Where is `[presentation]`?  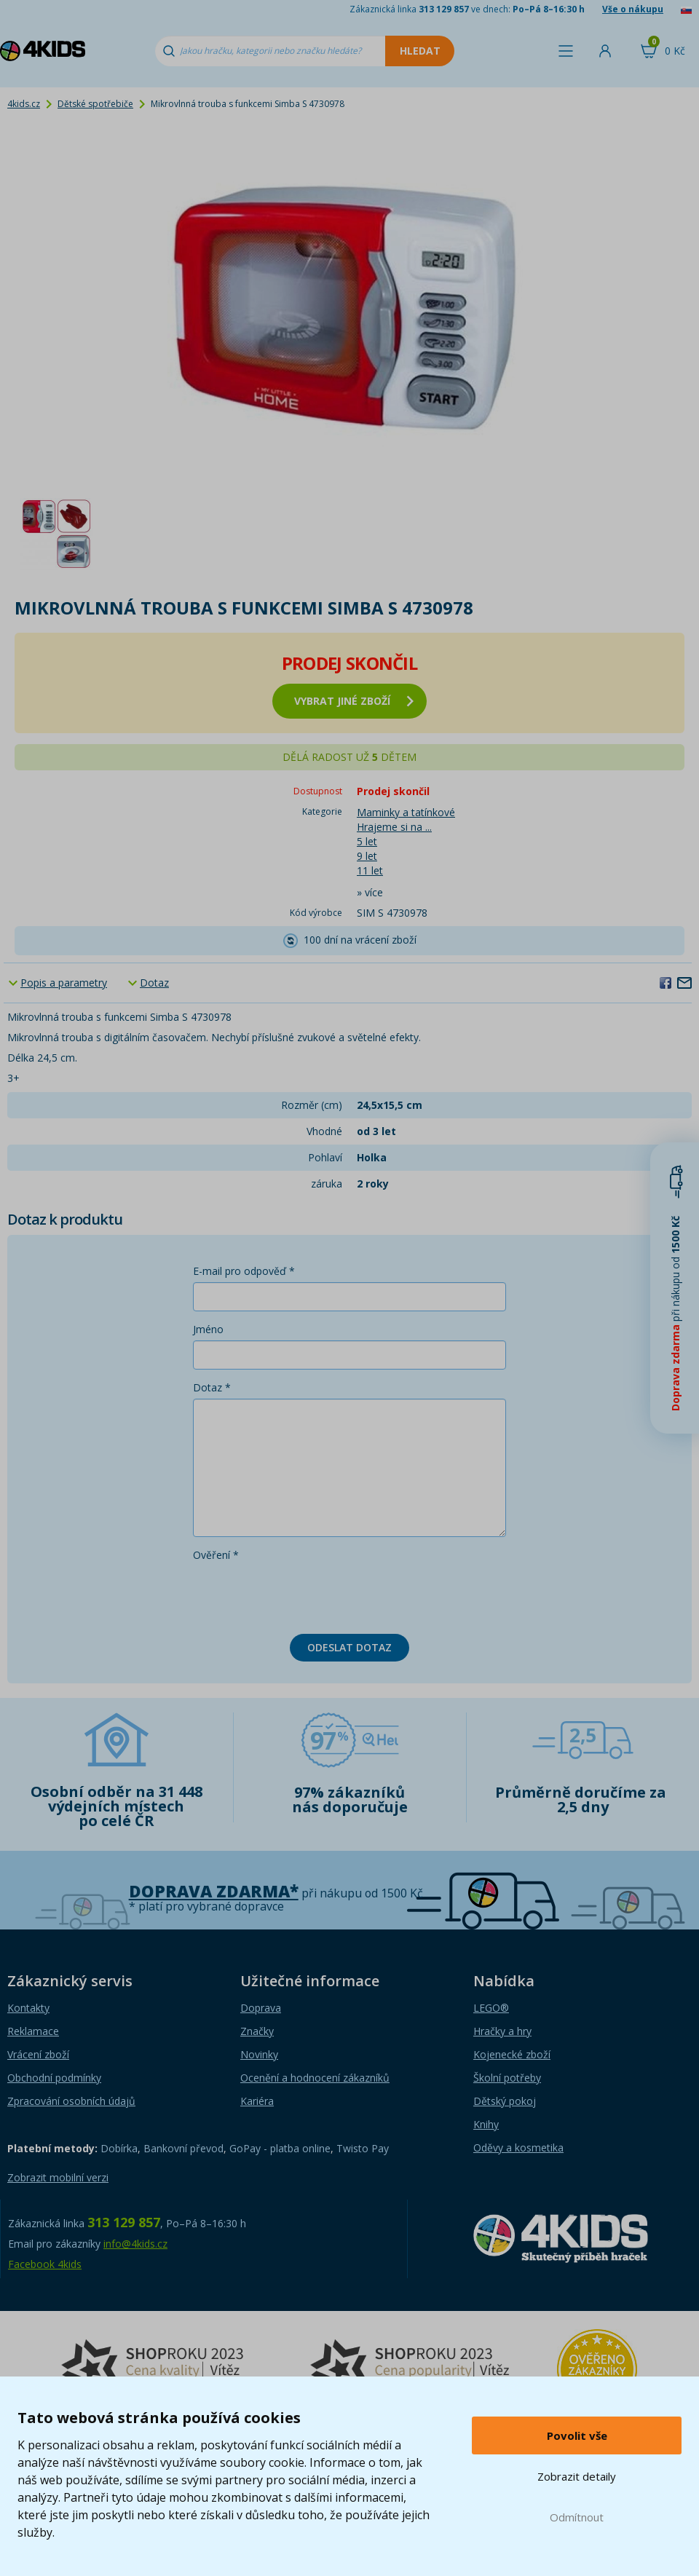 [presentation] is located at coordinates (303, 1594).